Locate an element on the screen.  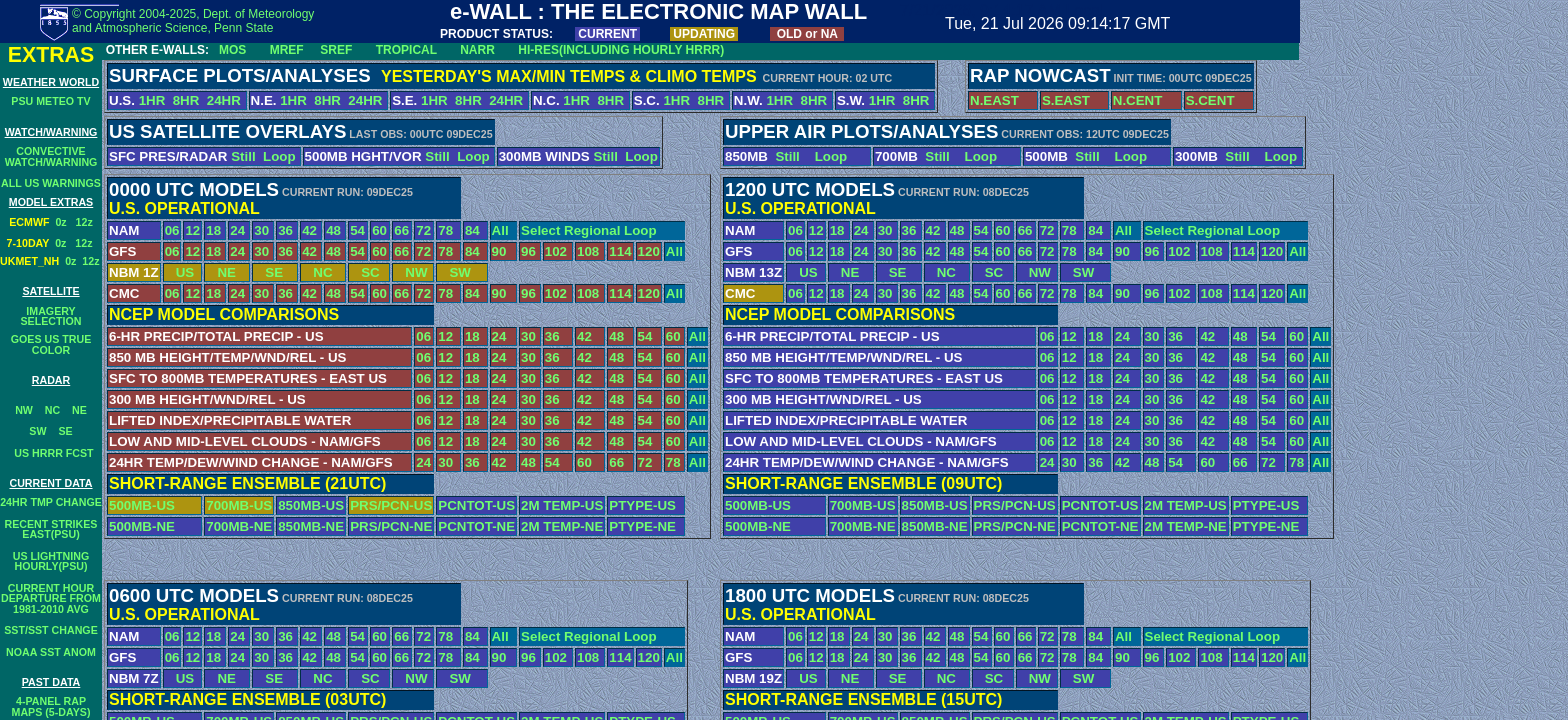
MOS is located at coordinates (232, 50).